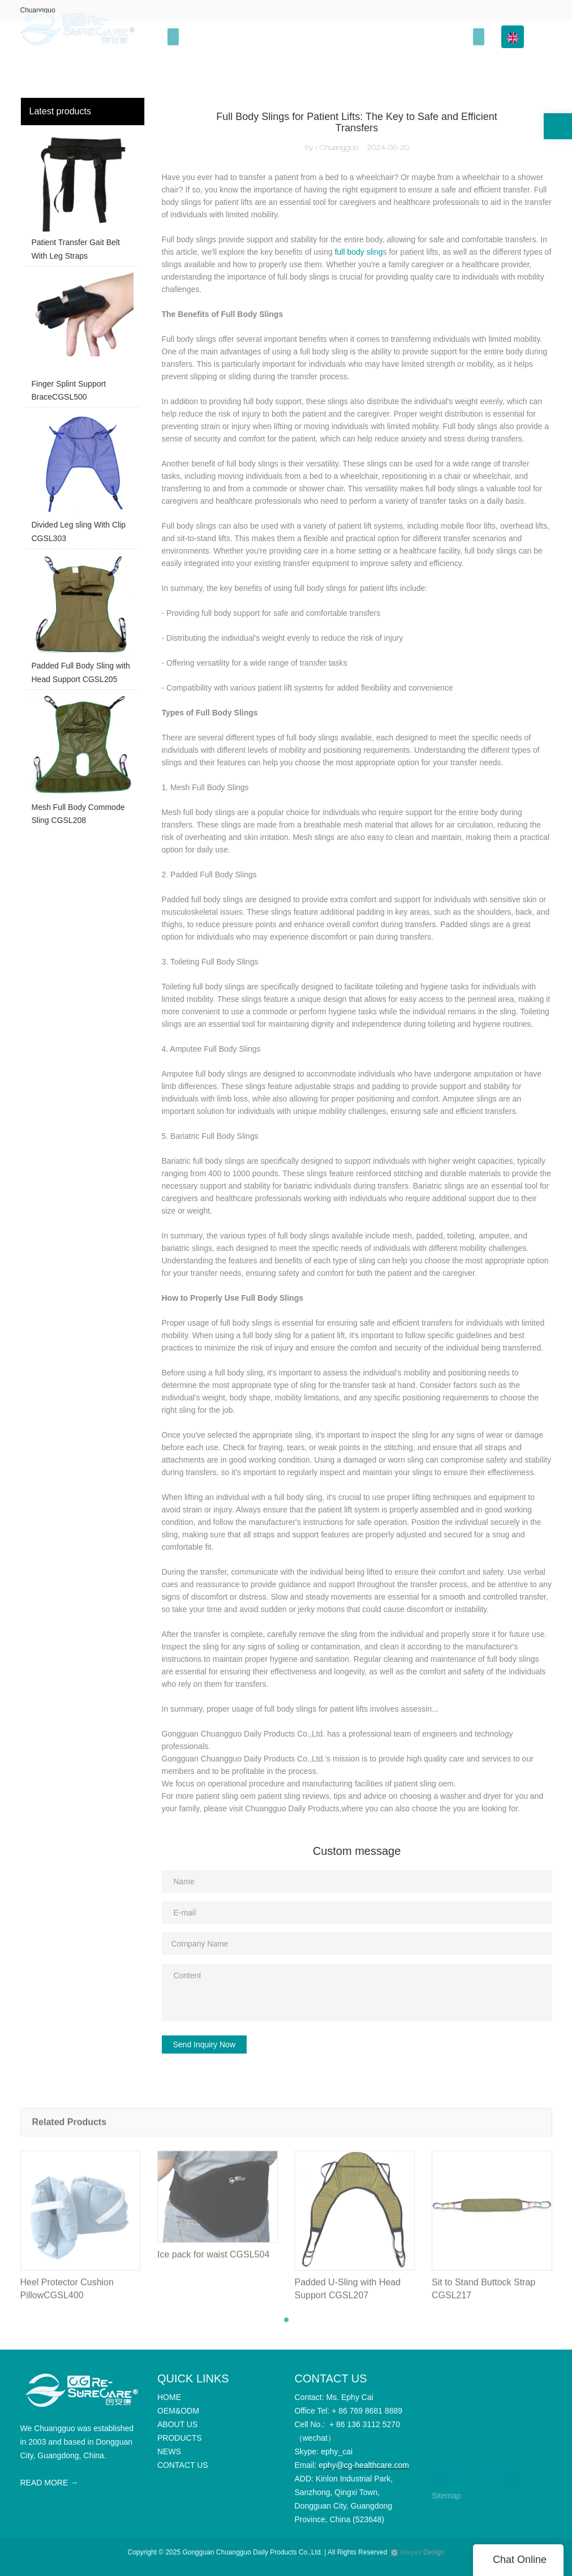 The width and height of the screenshot is (572, 2576). What do you see at coordinates (446, 2495) in the screenshot?
I see `Sitemap` at bounding box center [446, 2495].